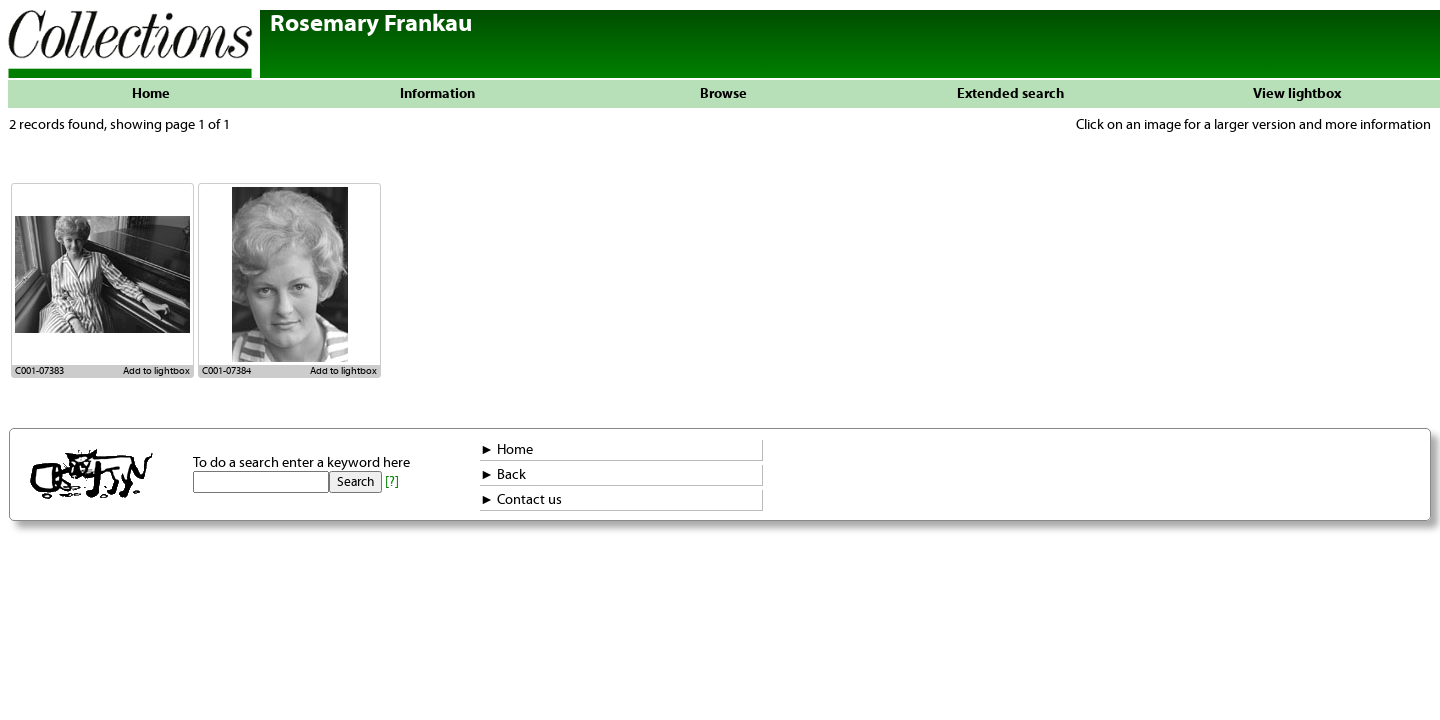  What do you see at coordinates (1297, 94) in the screenshot?
I see `View lightbox` at bounding box center [1297, 94].